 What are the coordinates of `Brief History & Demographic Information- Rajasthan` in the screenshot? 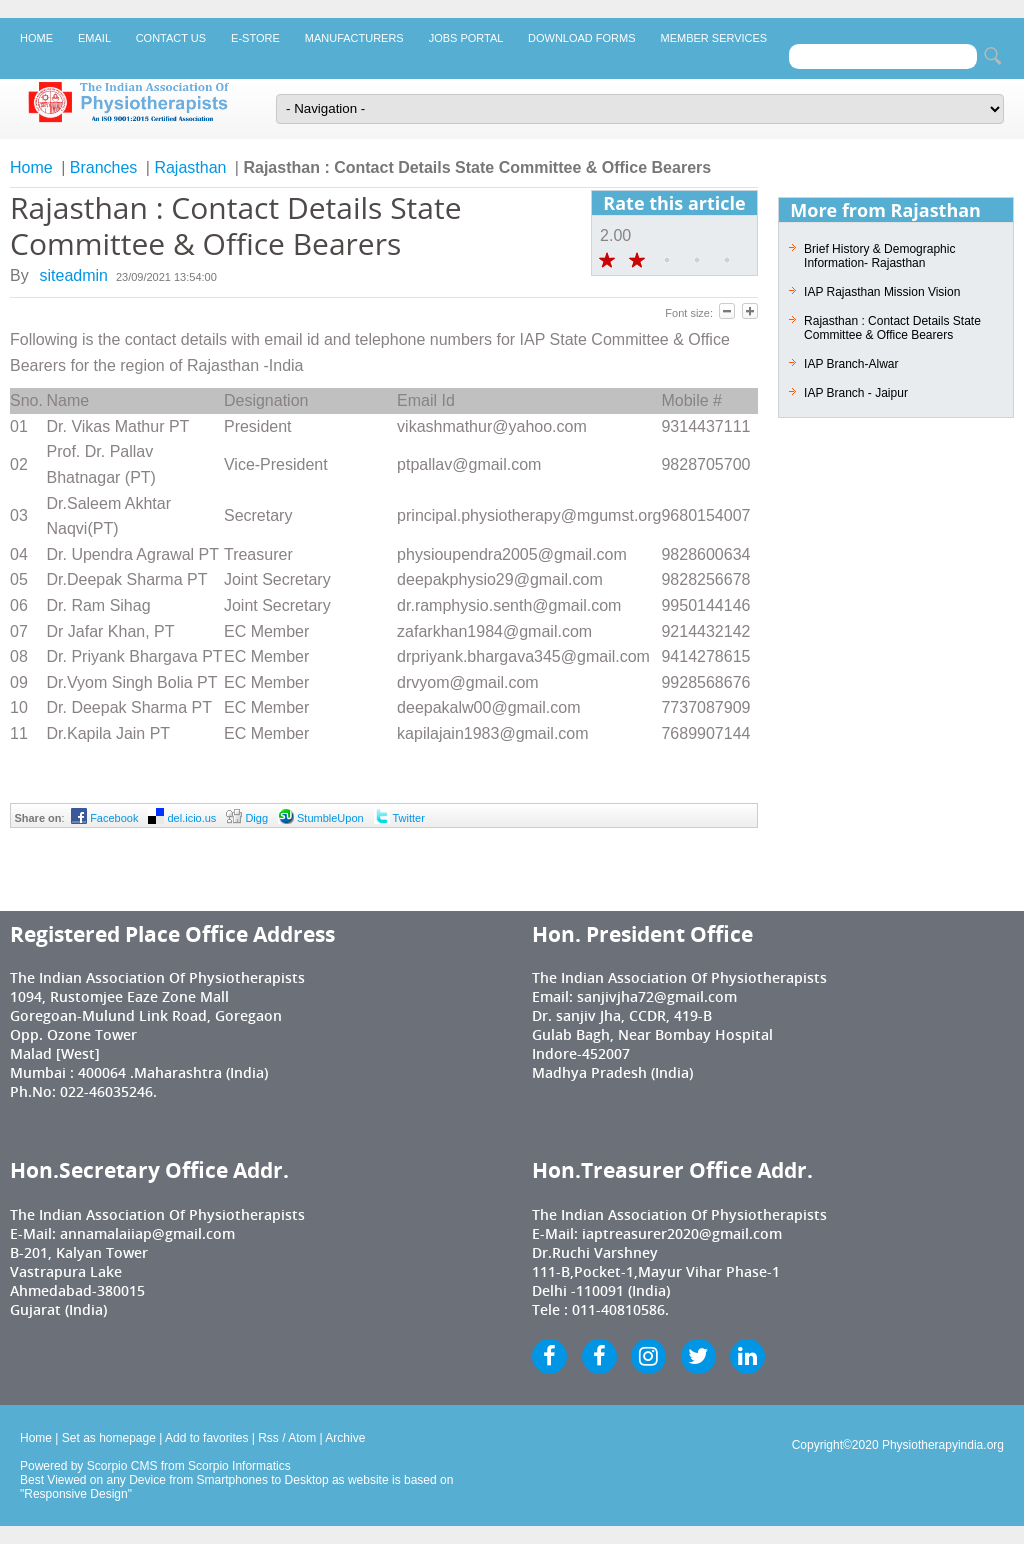 It's located at (879, 256).